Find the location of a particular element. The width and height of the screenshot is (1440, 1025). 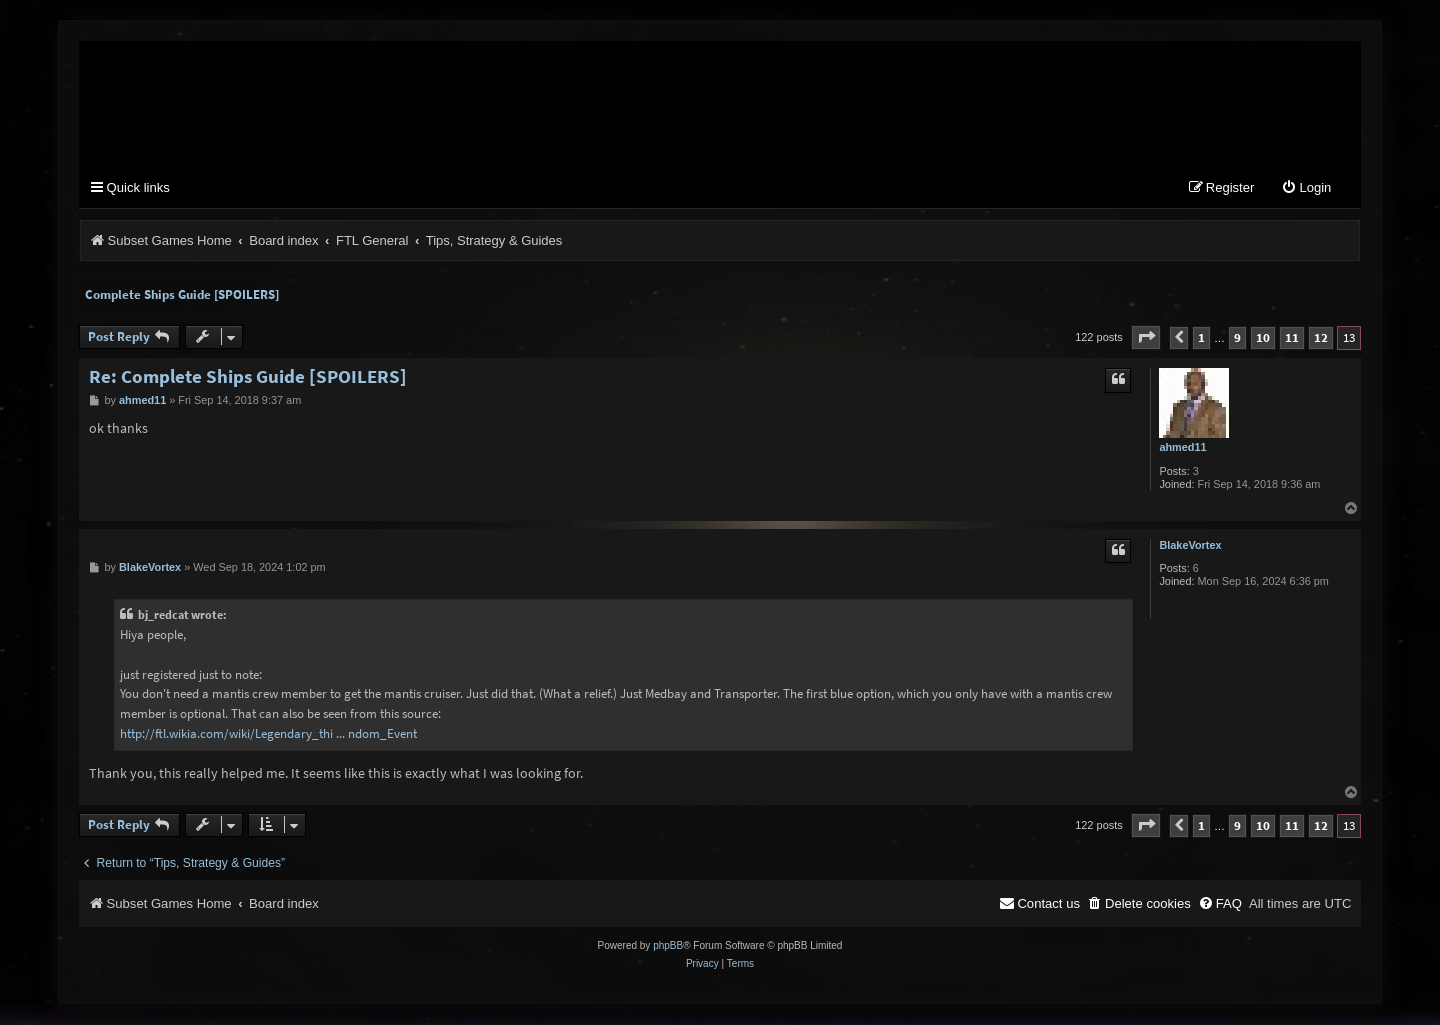

11 [button] is located at coordinates (1292, 338).